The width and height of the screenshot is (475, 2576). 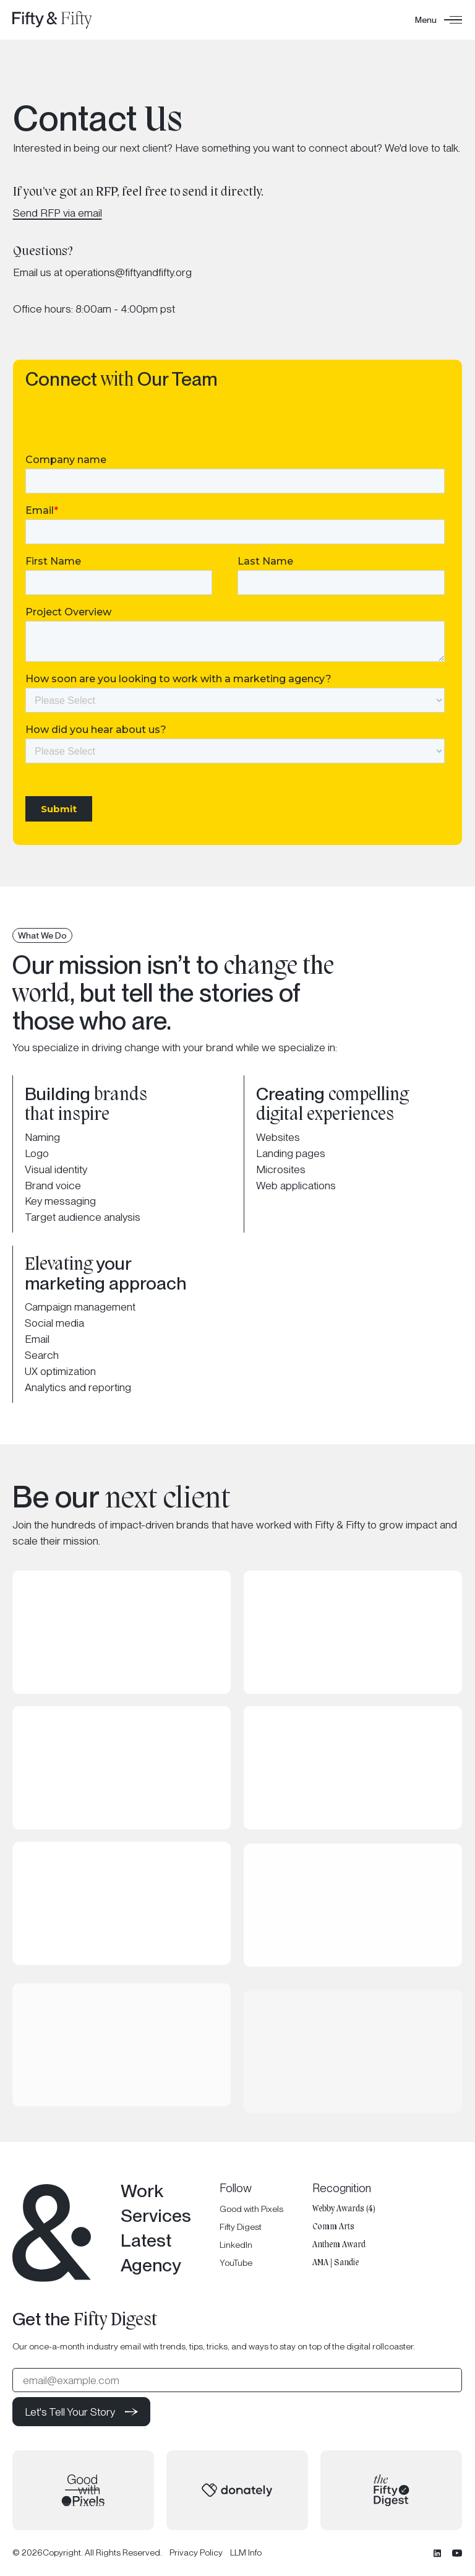 What do you see at coordinates (246, 2553) in the screenshot?
I see `LLM Info` at bounding box center [246, 2553].